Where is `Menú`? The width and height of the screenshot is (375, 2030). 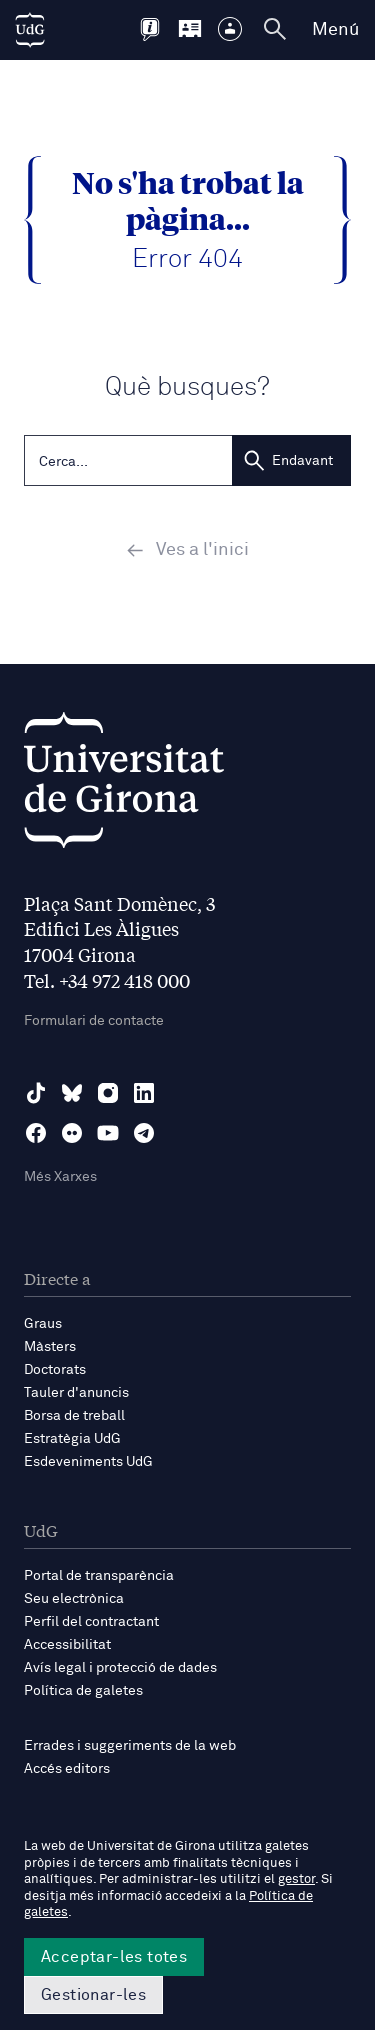
Menú is located at coordinates (335, 30).